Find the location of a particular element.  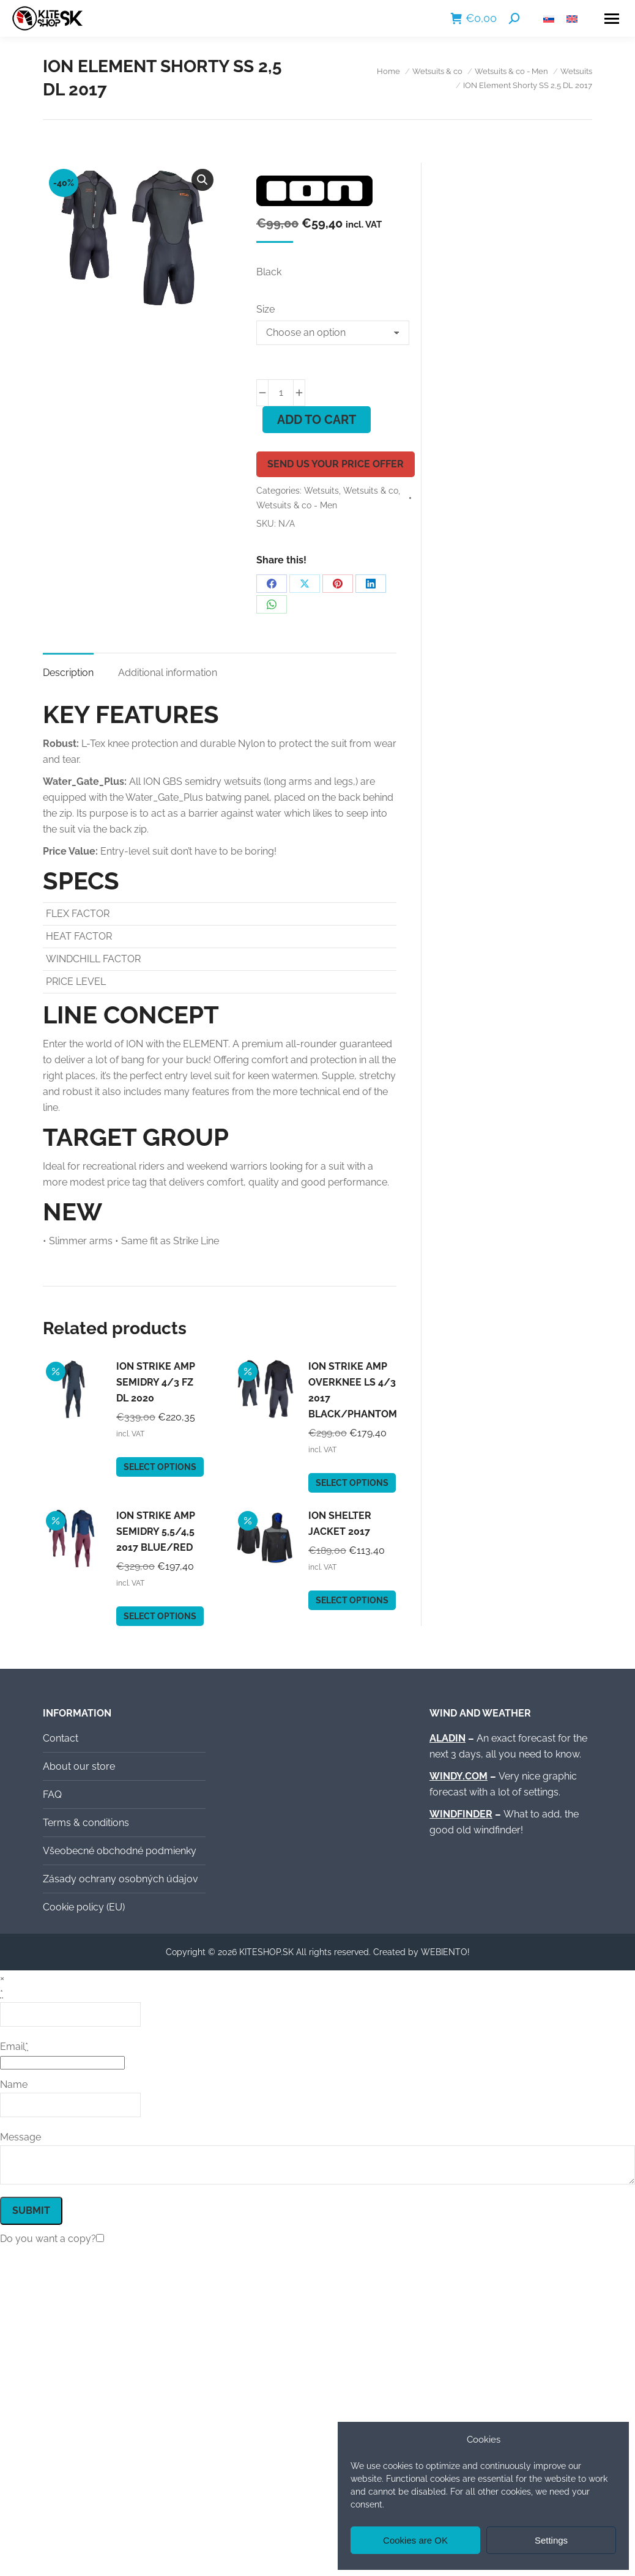

Settings is located at coordinates (551, 2540).